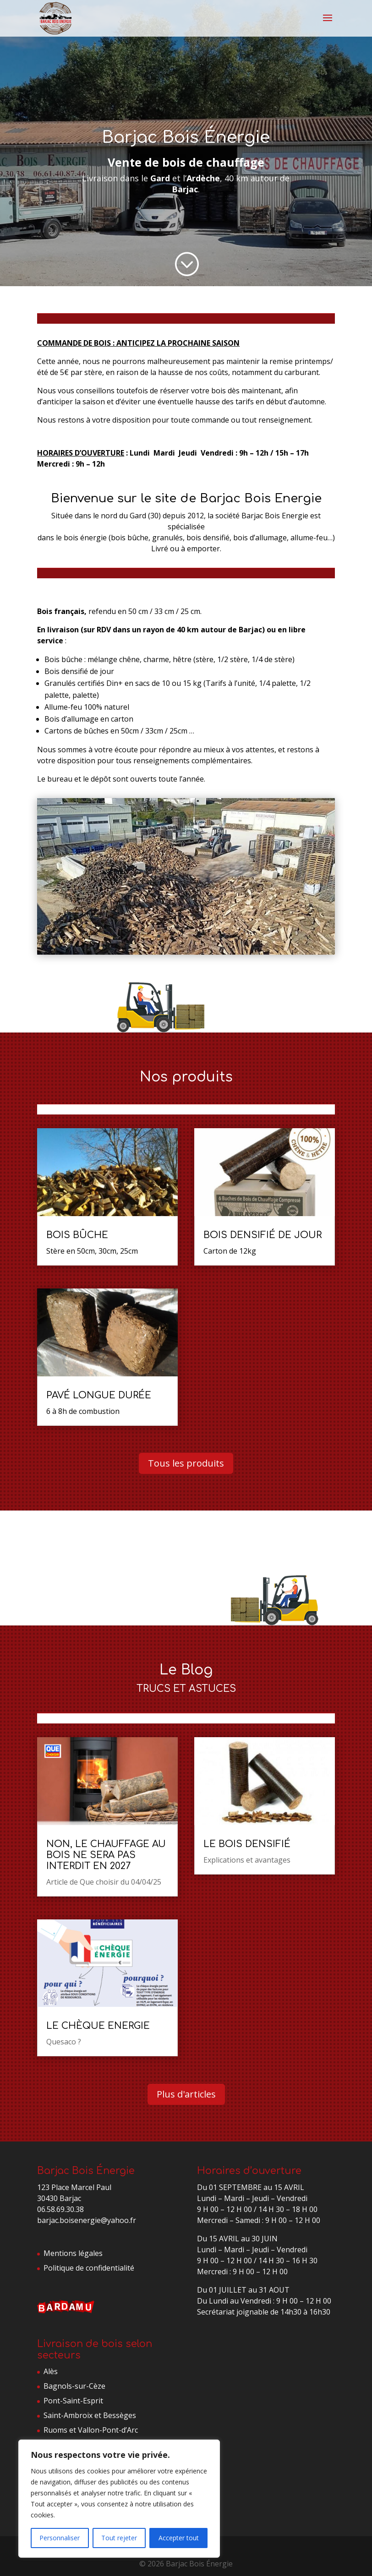 Image resolution: width=372 pixels, height=2576 pixels. I want to click on Pavé longue durée, so click(98, 1395).